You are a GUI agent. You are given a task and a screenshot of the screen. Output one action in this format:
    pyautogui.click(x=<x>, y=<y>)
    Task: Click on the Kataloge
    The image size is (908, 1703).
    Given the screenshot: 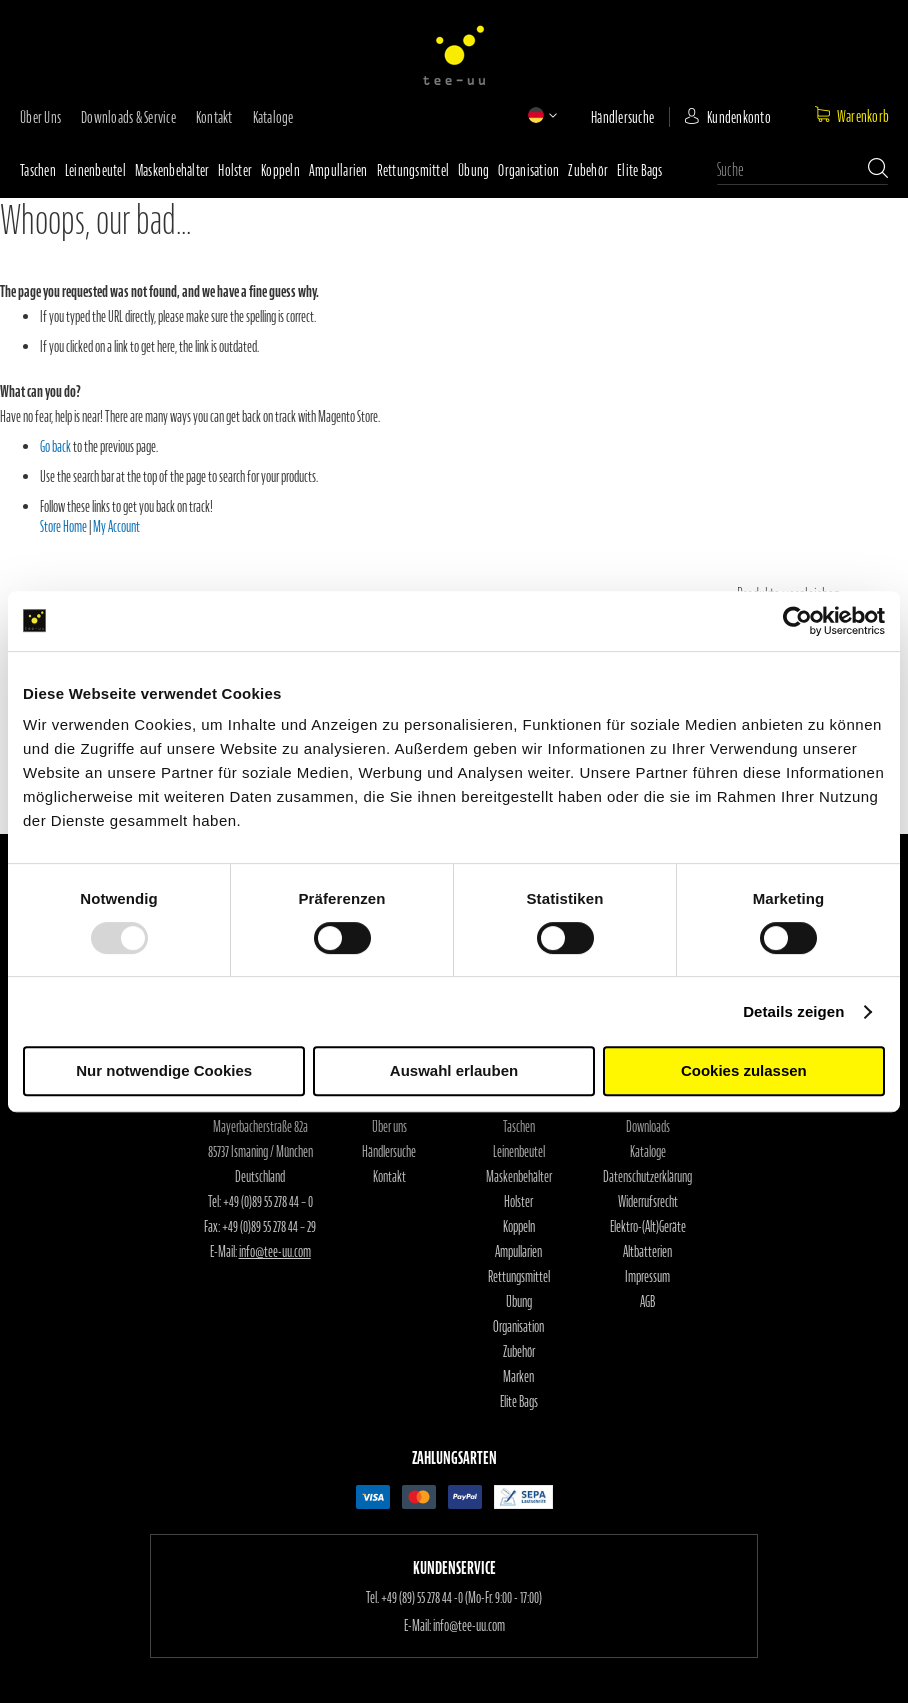 What is the action you would take?
    pyautogui.click(x=273, y=117)
    